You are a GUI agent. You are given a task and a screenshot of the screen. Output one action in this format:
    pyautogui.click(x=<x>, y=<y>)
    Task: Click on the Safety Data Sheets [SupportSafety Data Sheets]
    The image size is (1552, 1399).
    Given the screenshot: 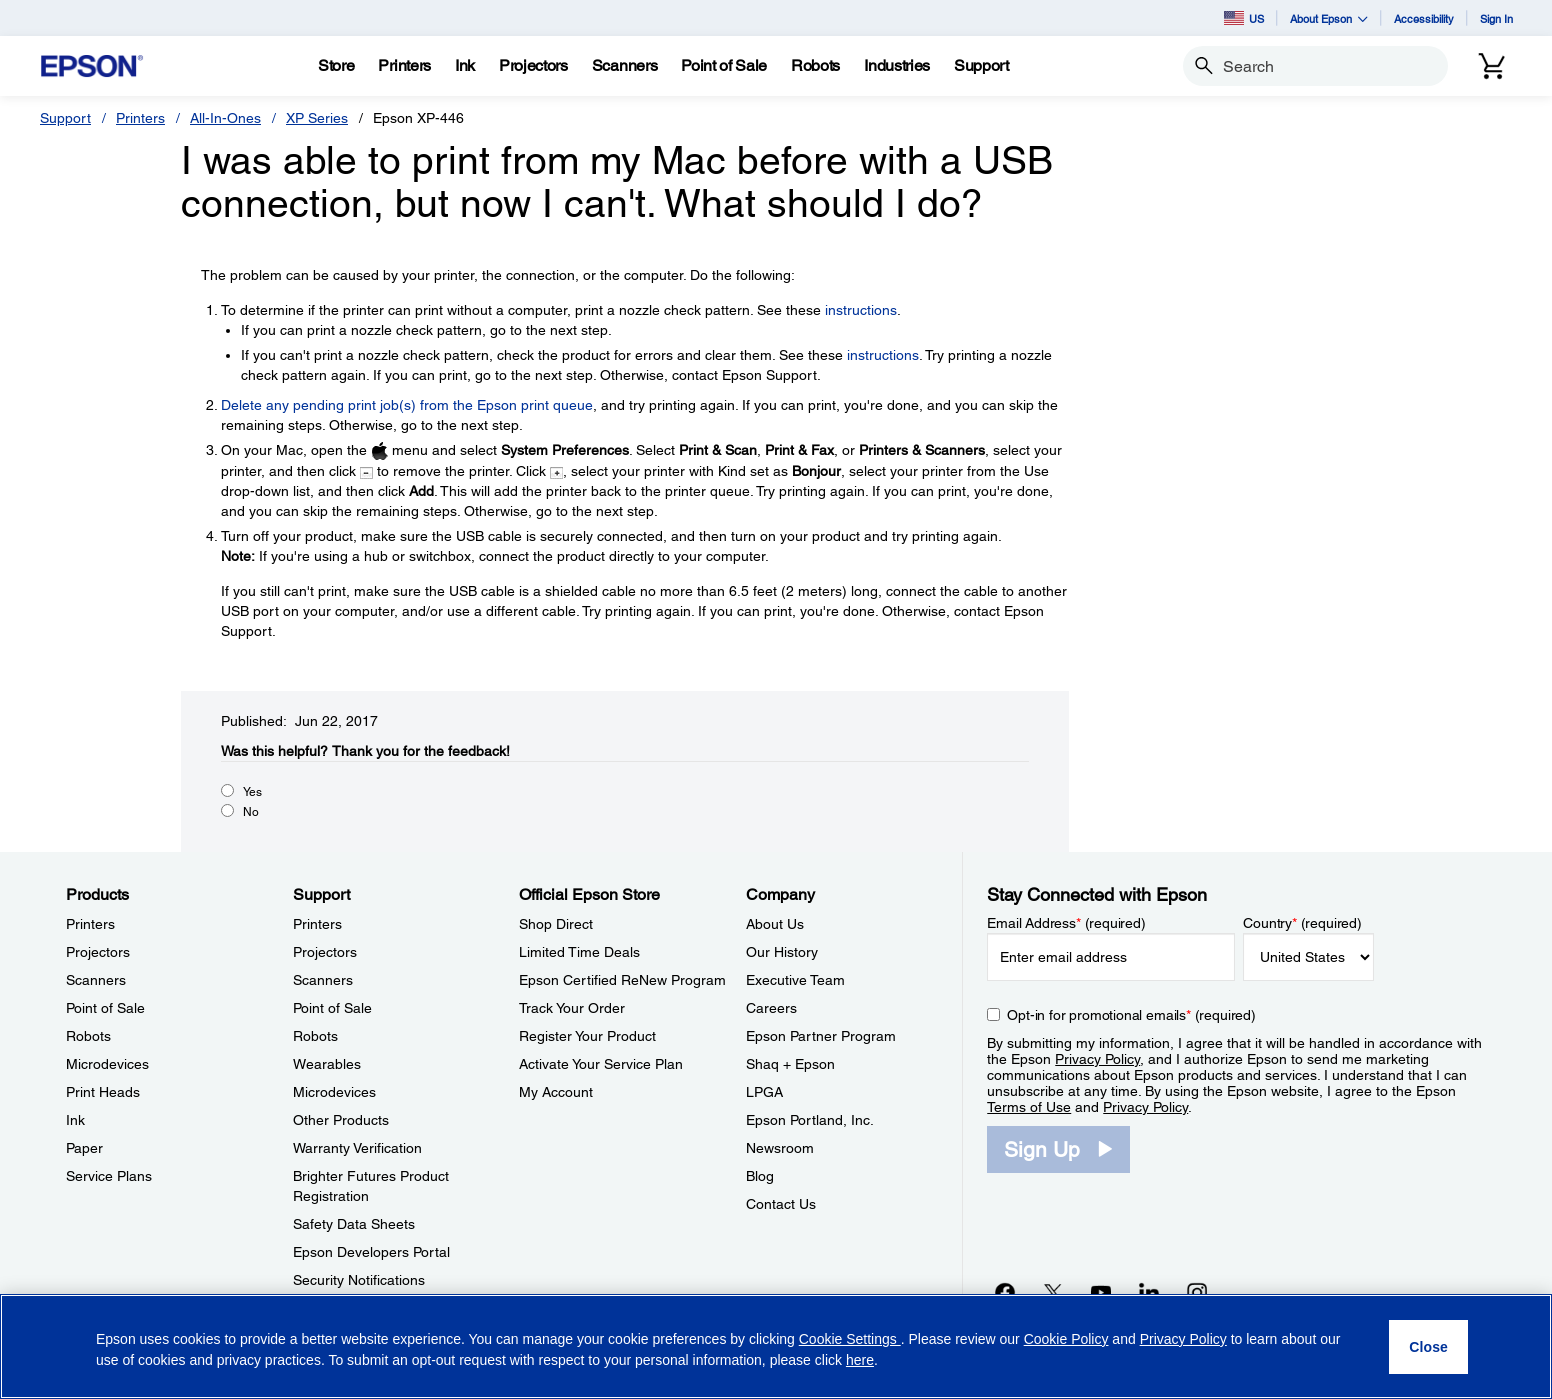 What is the action you would take?
    pyautogui.click(x=354, y=1224)
    